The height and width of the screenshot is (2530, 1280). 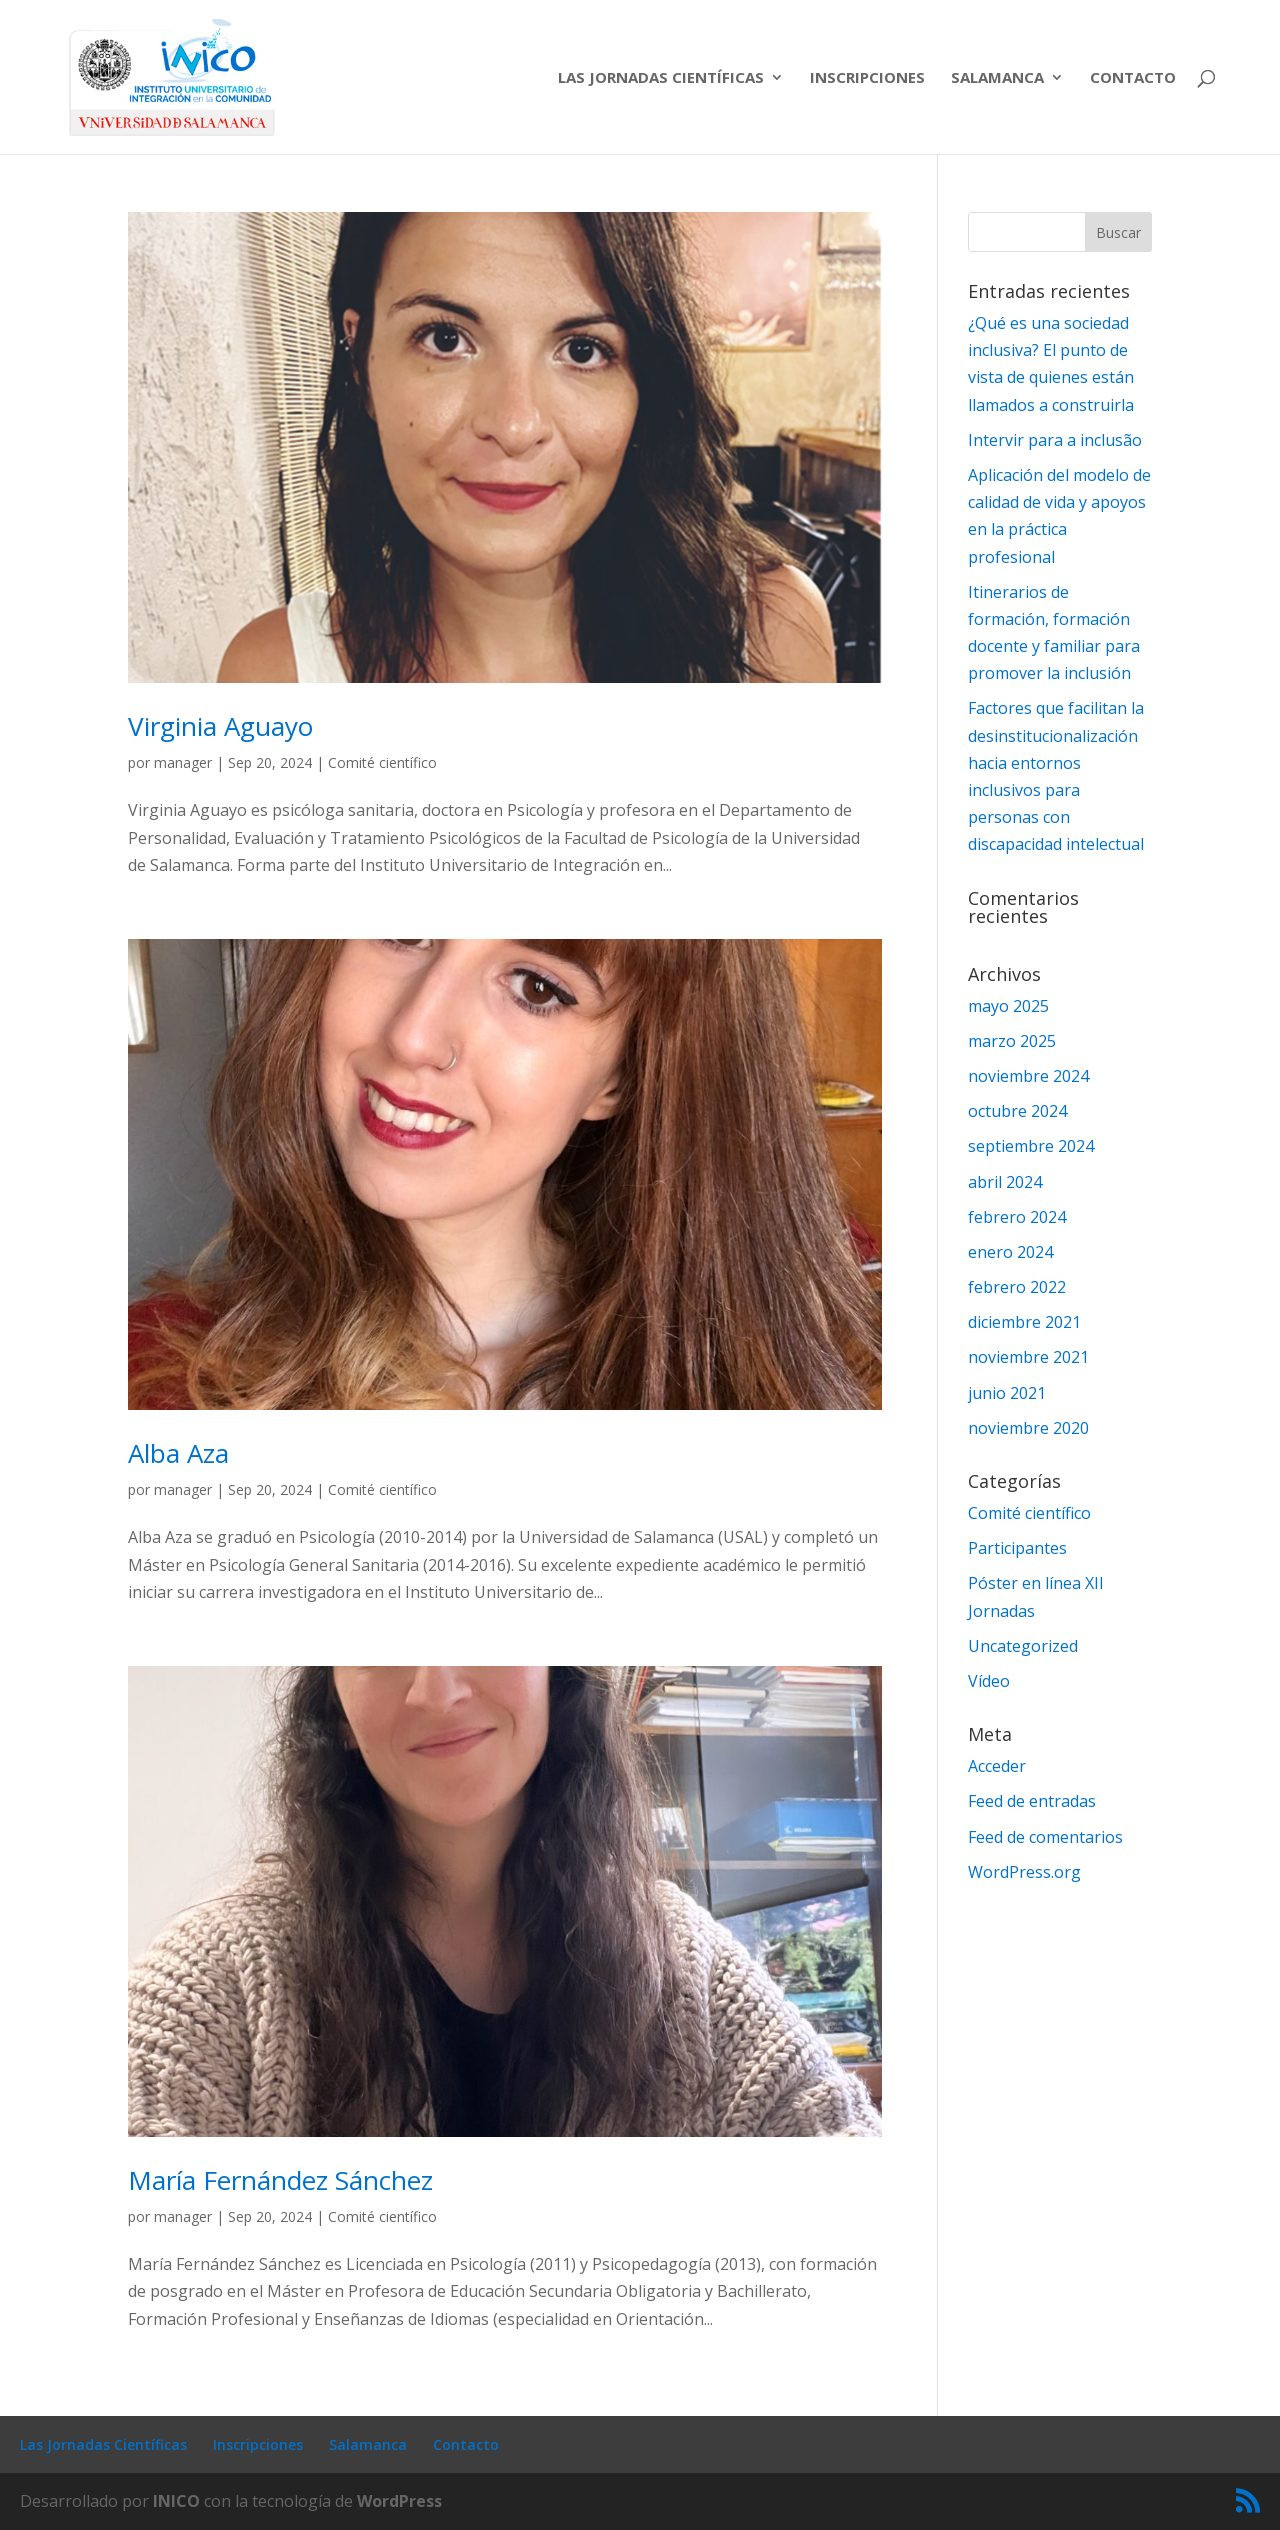 What do you see at coordinates (1024, 1872) in the screenshot?
I see `WordPress.org` at bounding box center [1024, 1872].